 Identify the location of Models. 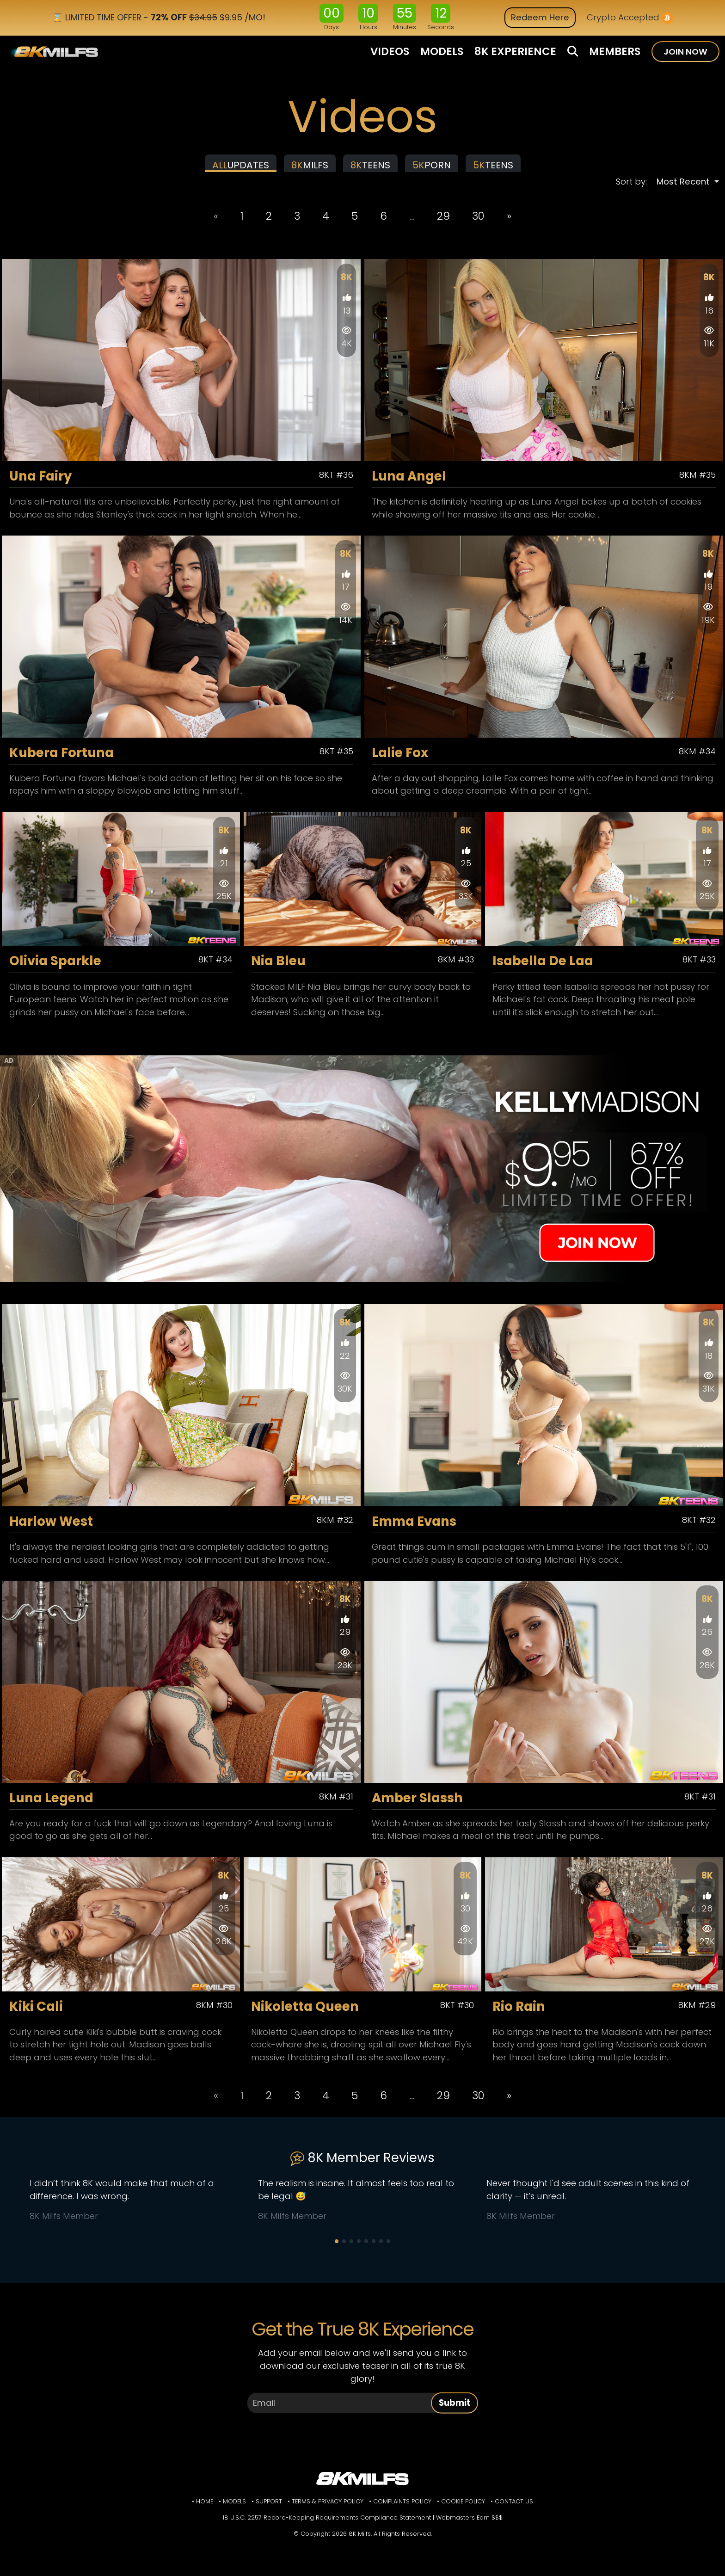
(234, 2510).